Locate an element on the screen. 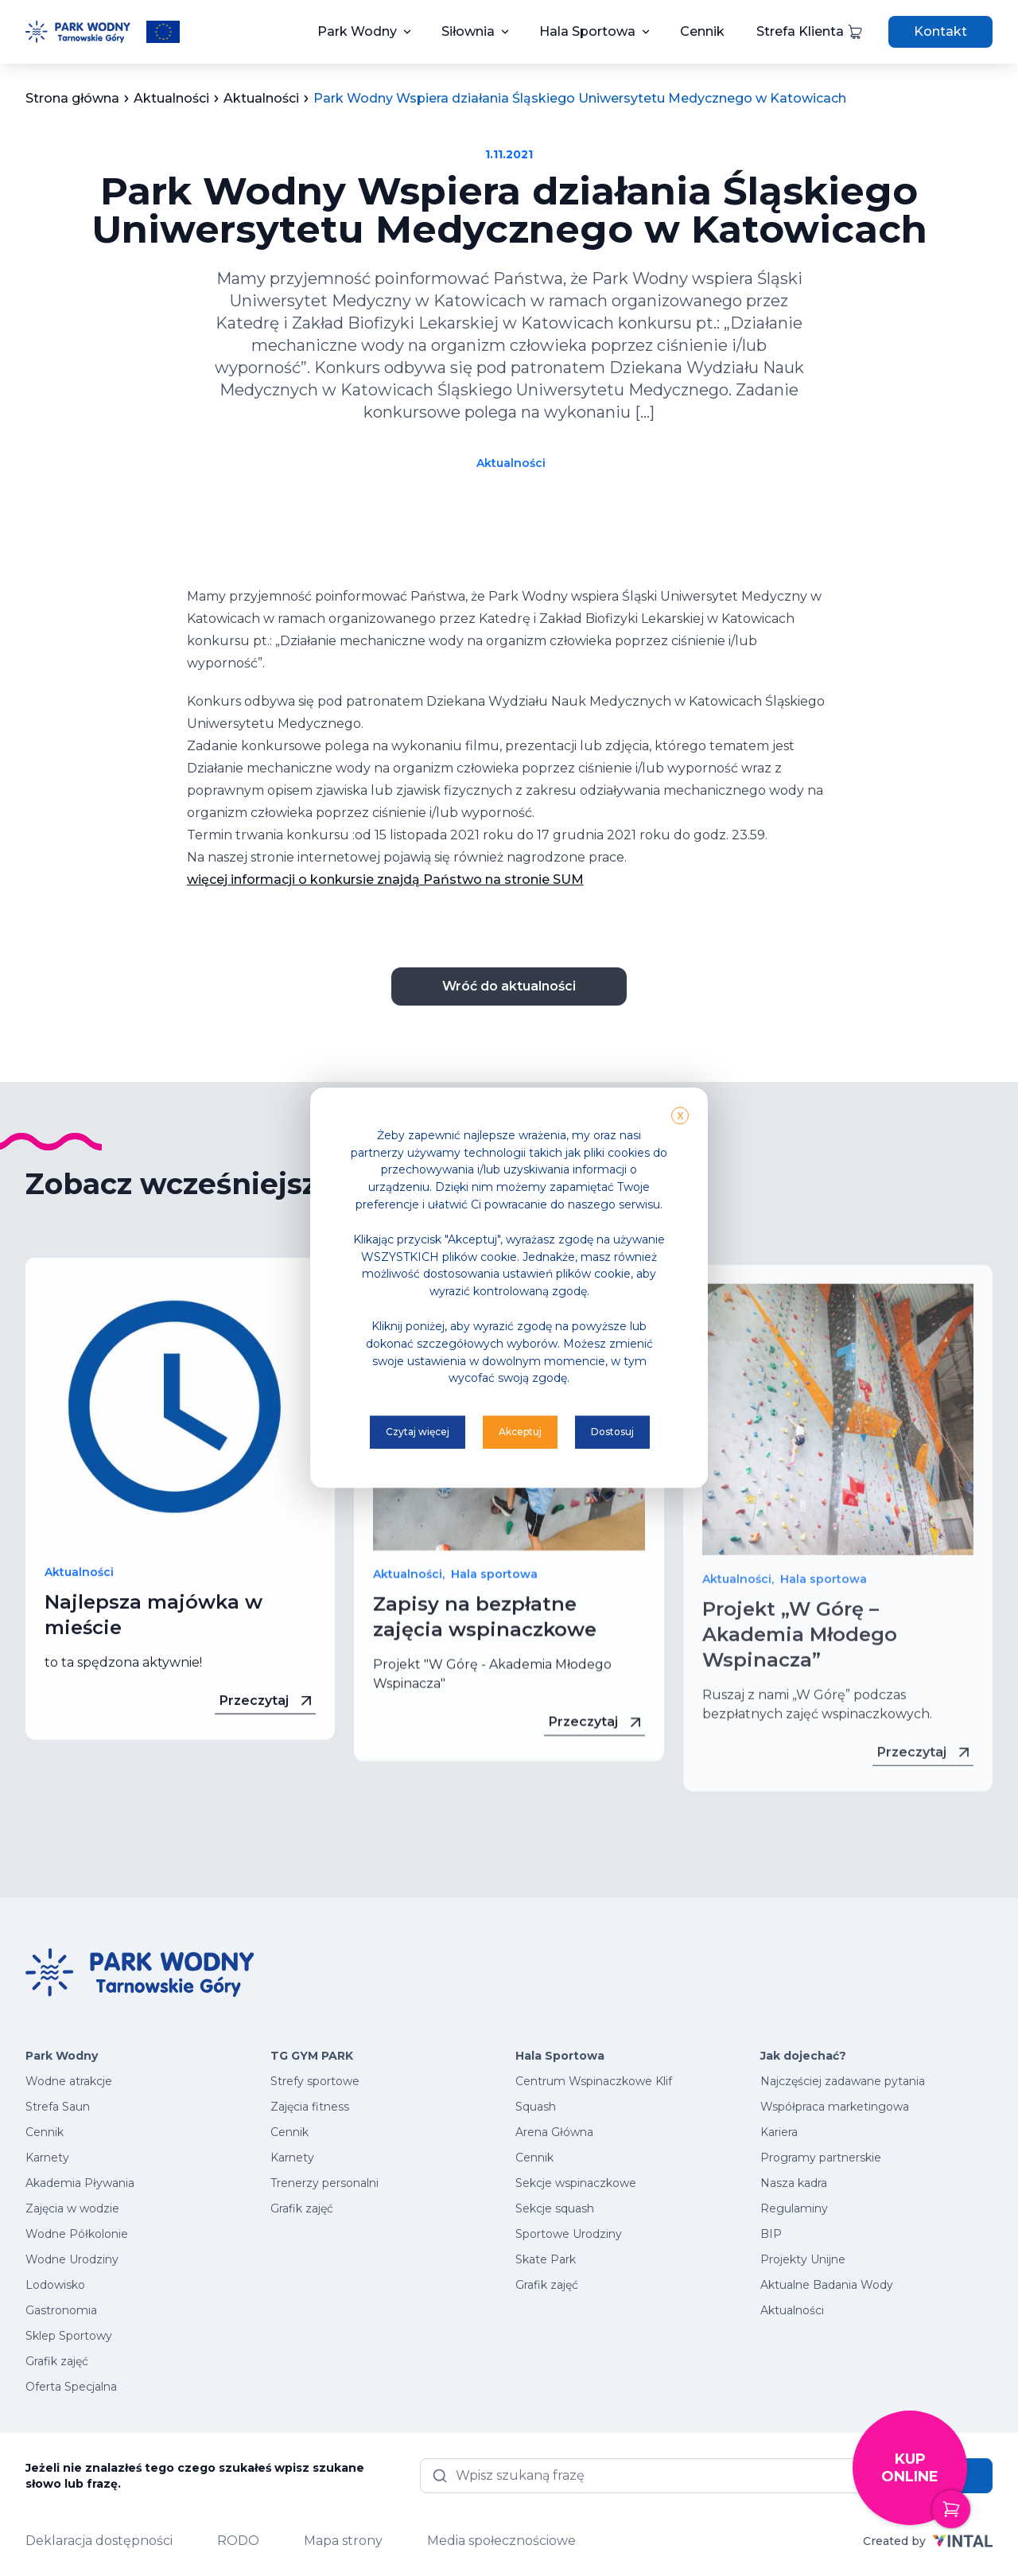 The height and width of the screenshot is (2576, 1018). Zajęcia w wodzie is located at coordinates (72, 2208).